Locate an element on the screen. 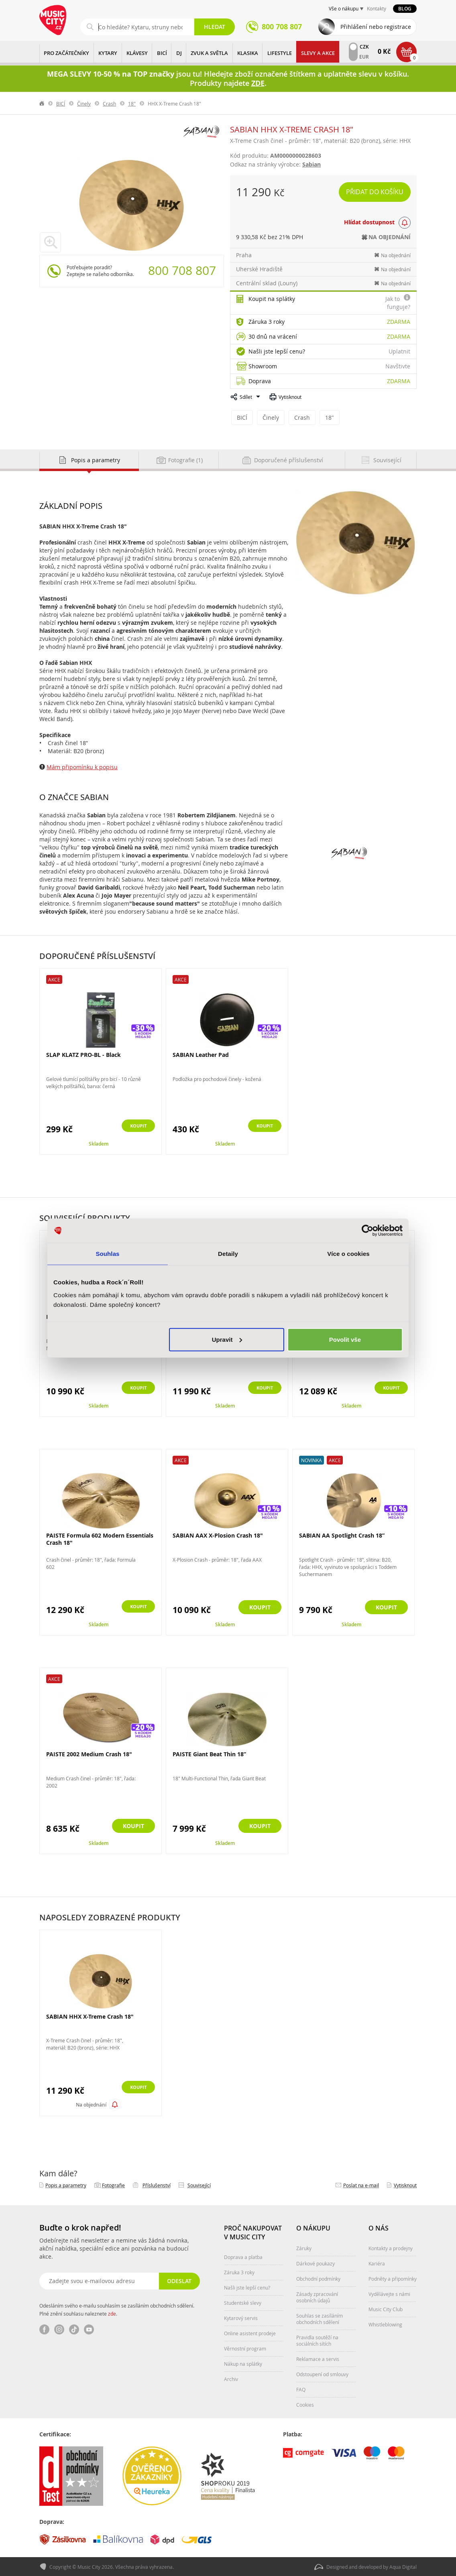  Věrnostní program is located at coordinates (245, 2348).